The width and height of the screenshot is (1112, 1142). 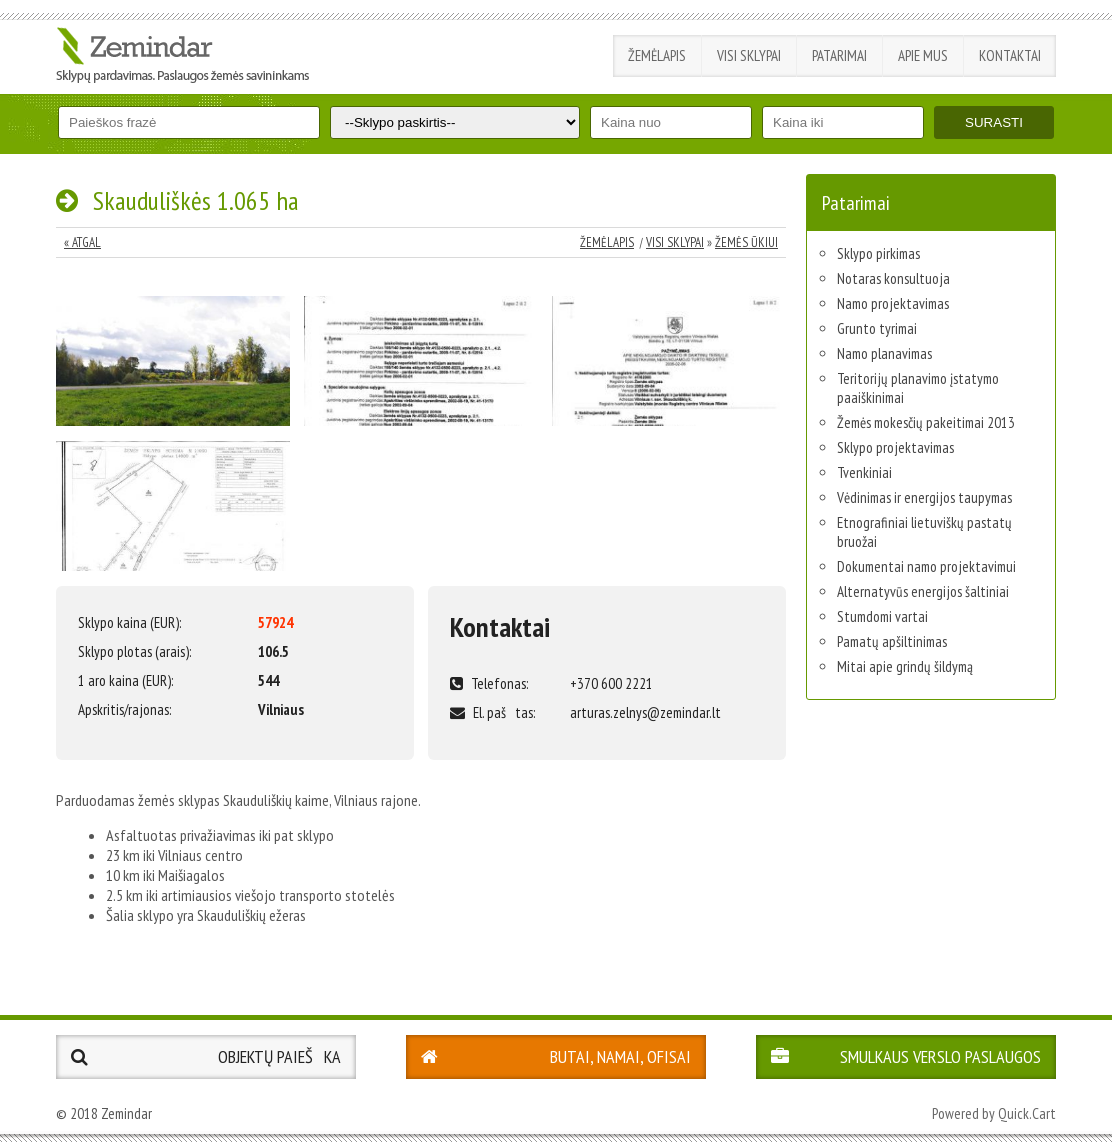 I want to click on Vėdinimas ir energijos taupymas, so click(x=924, y=497).